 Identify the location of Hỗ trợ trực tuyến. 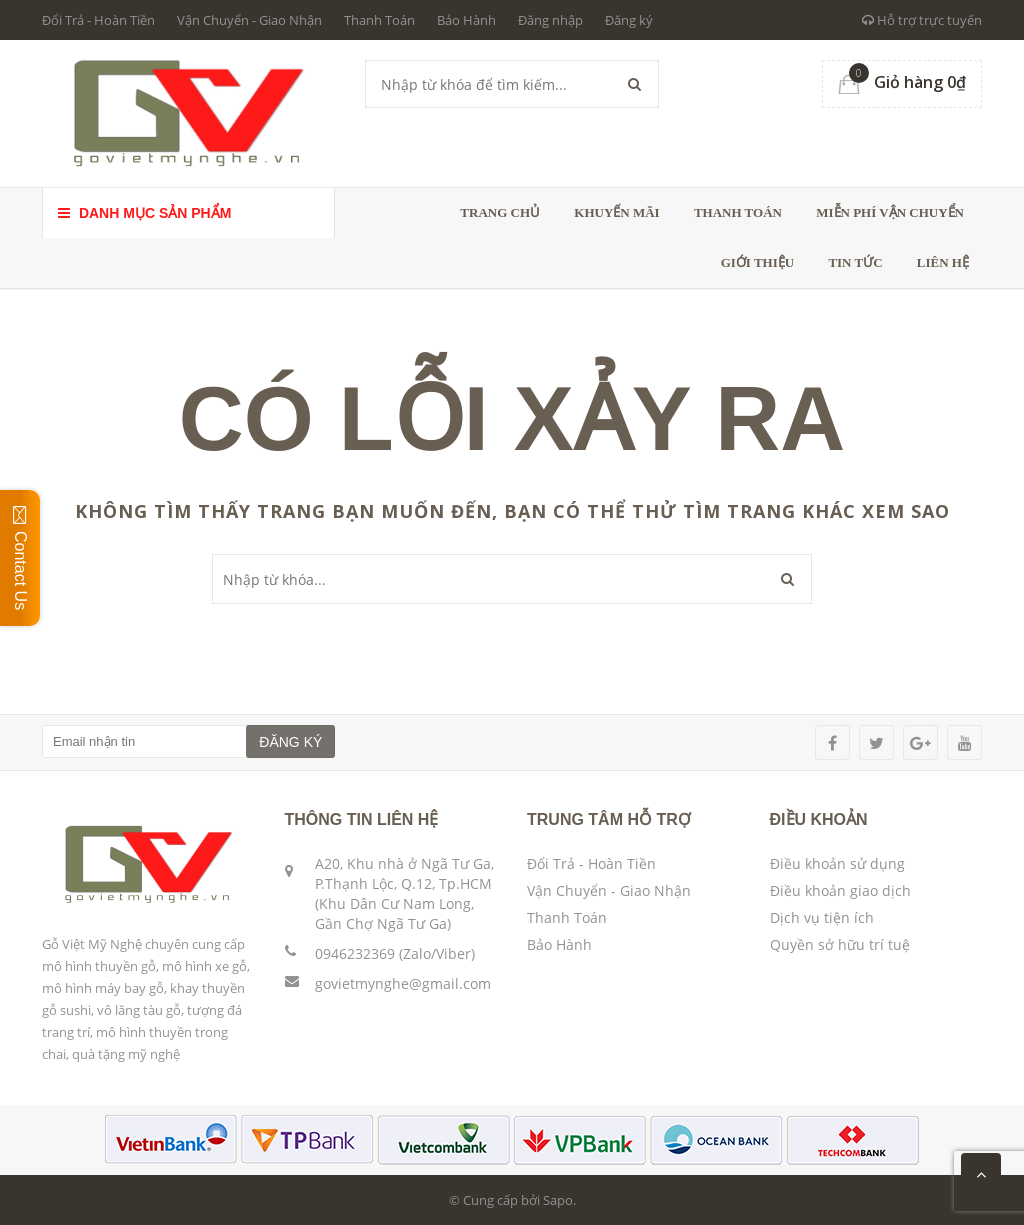
(922, 20).